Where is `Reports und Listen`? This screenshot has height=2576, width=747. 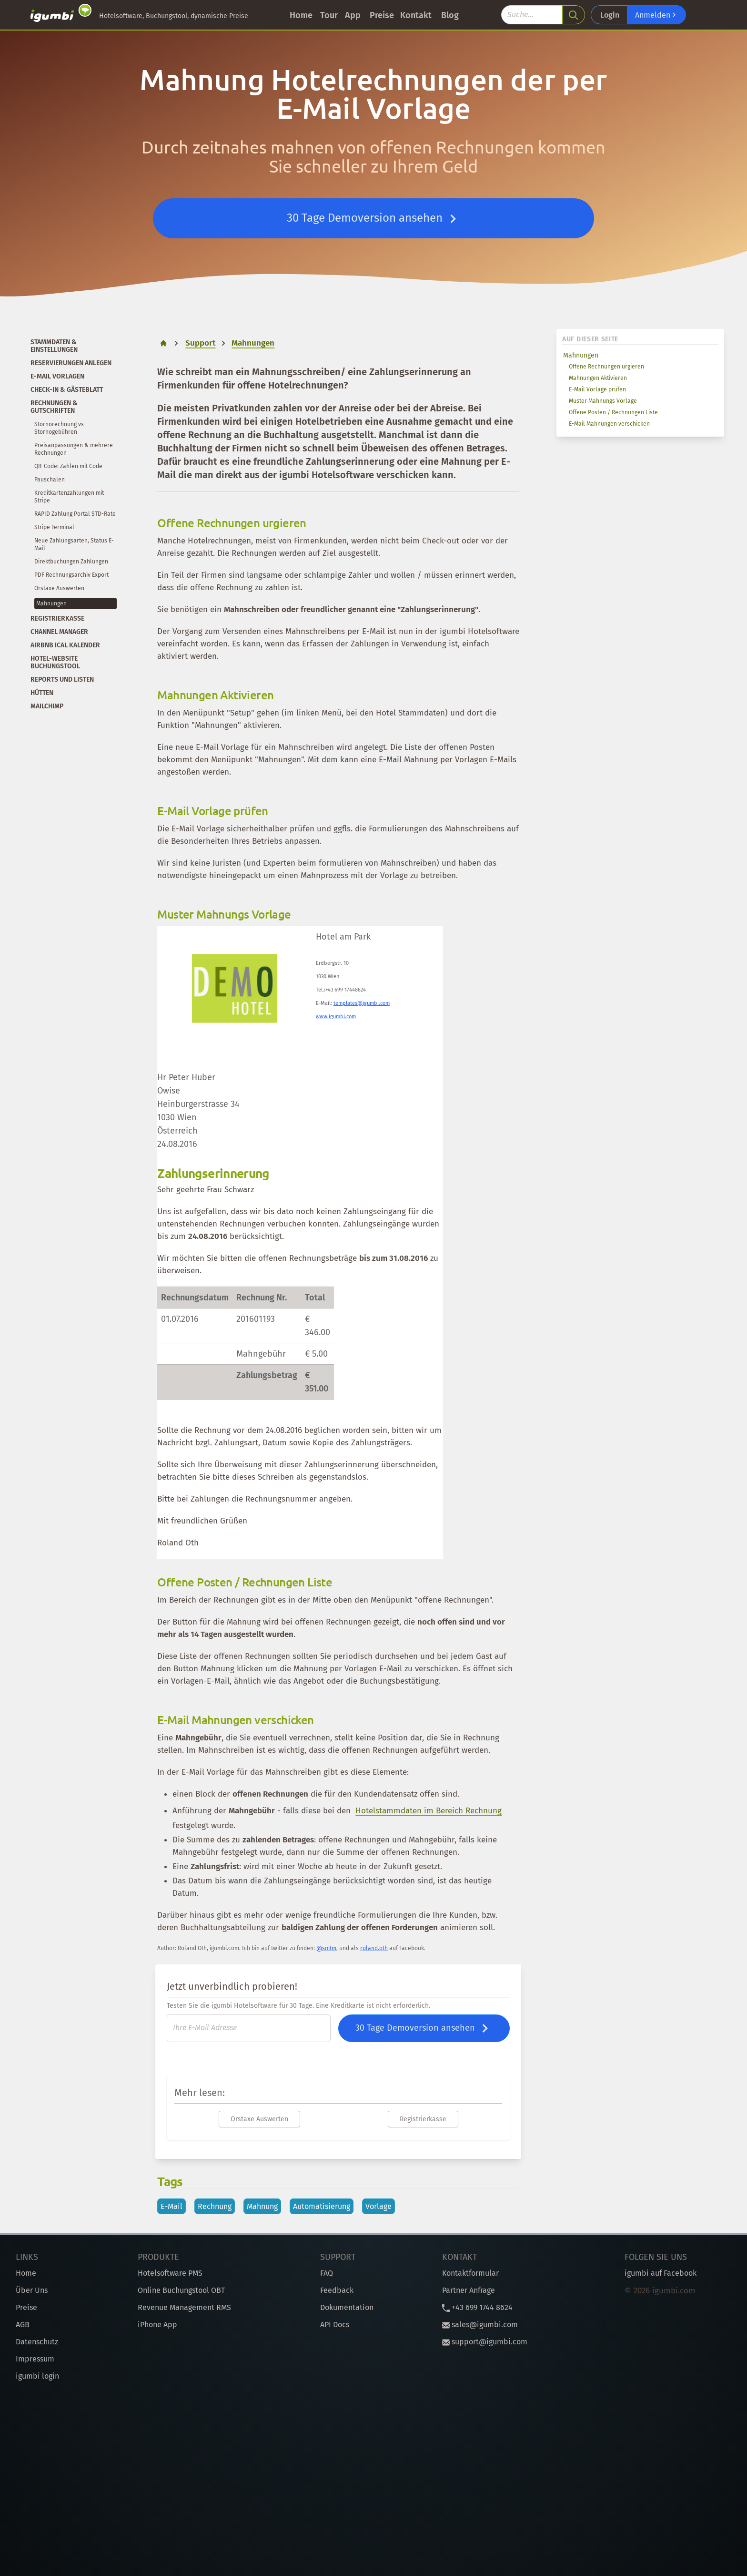
Reports und Listen is located at coordinates (62, 679).